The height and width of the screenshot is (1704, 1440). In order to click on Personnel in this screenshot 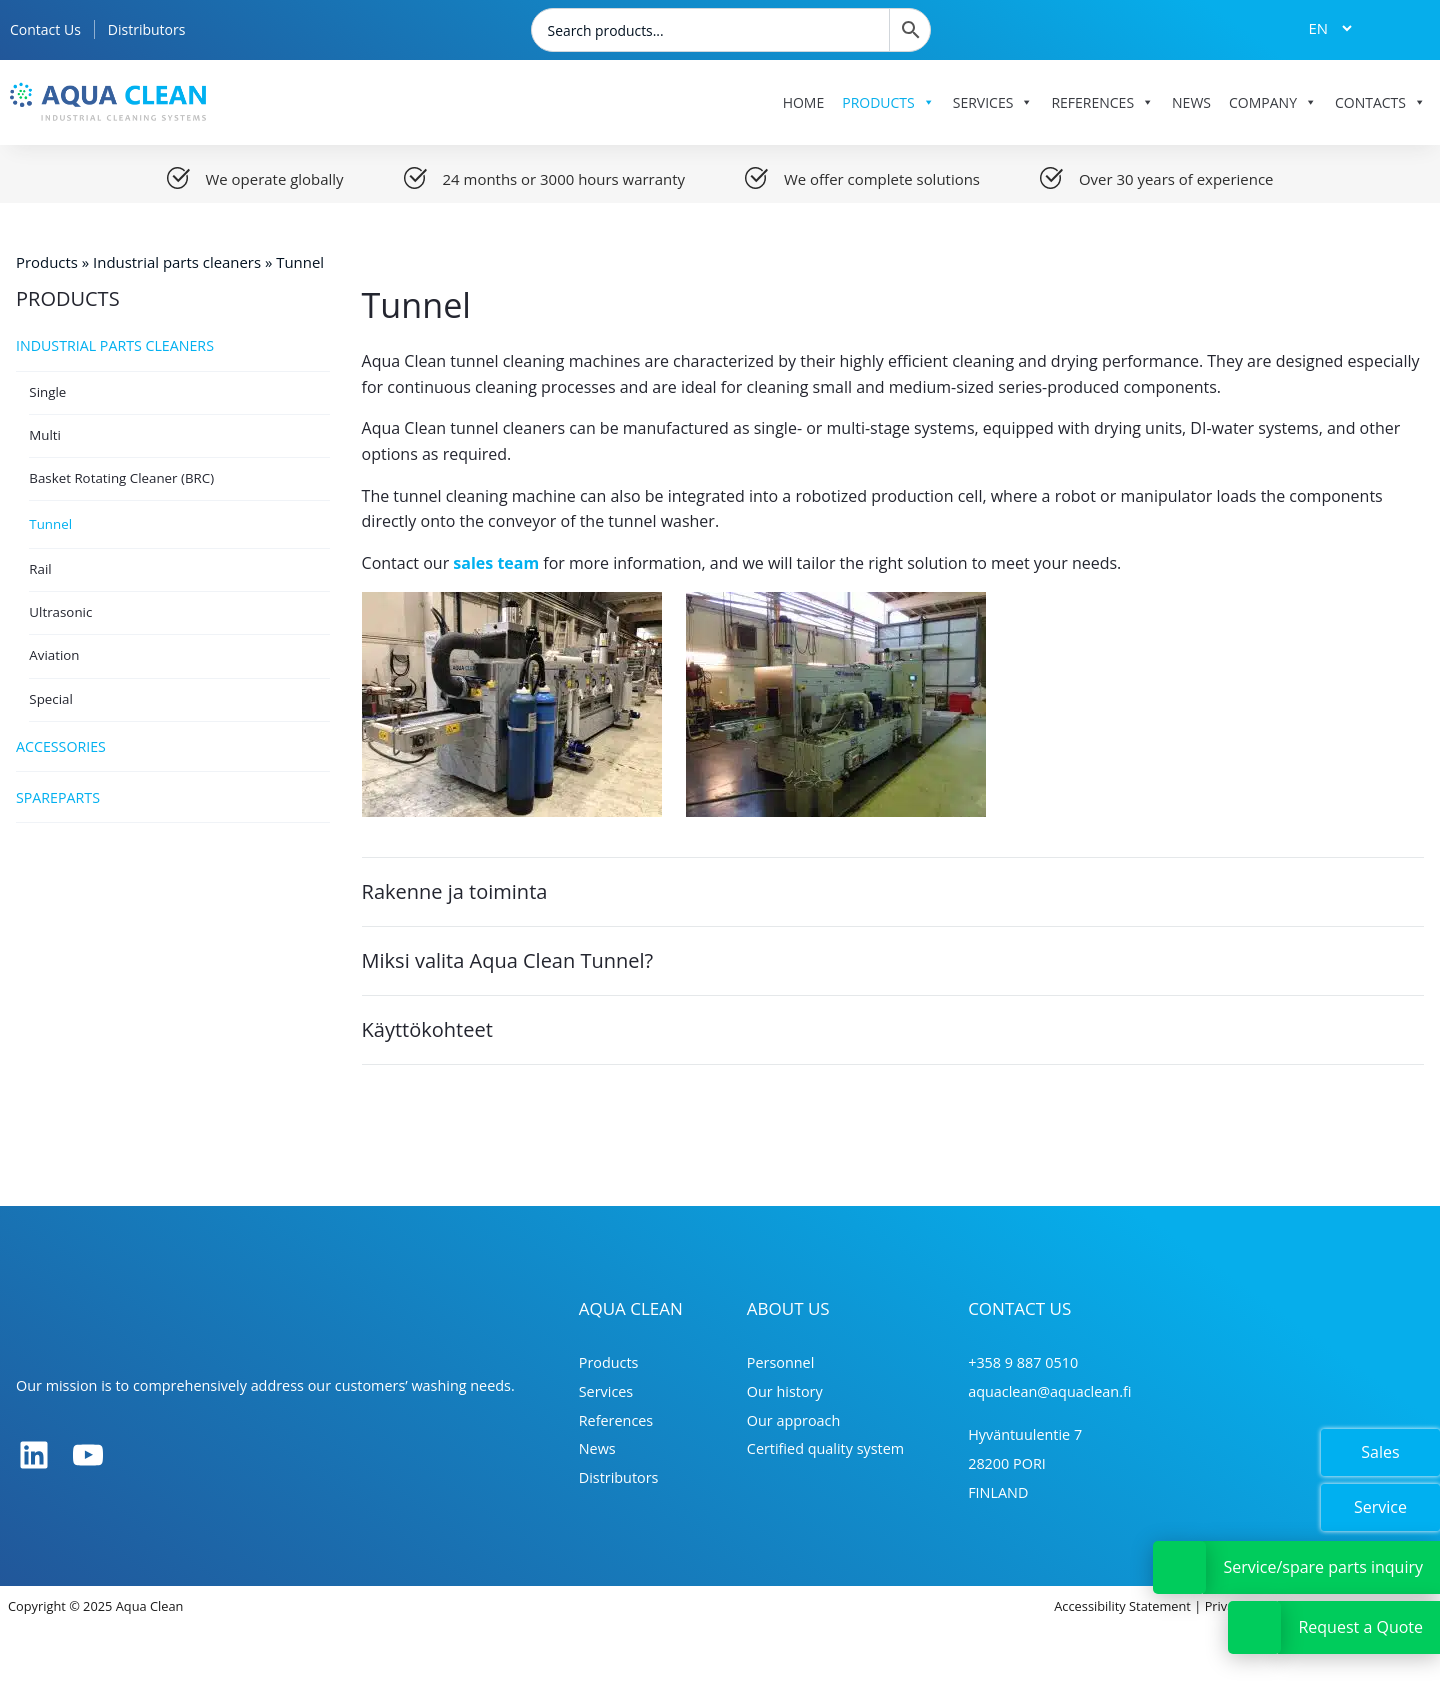, I will do `click(781, 1362)`.